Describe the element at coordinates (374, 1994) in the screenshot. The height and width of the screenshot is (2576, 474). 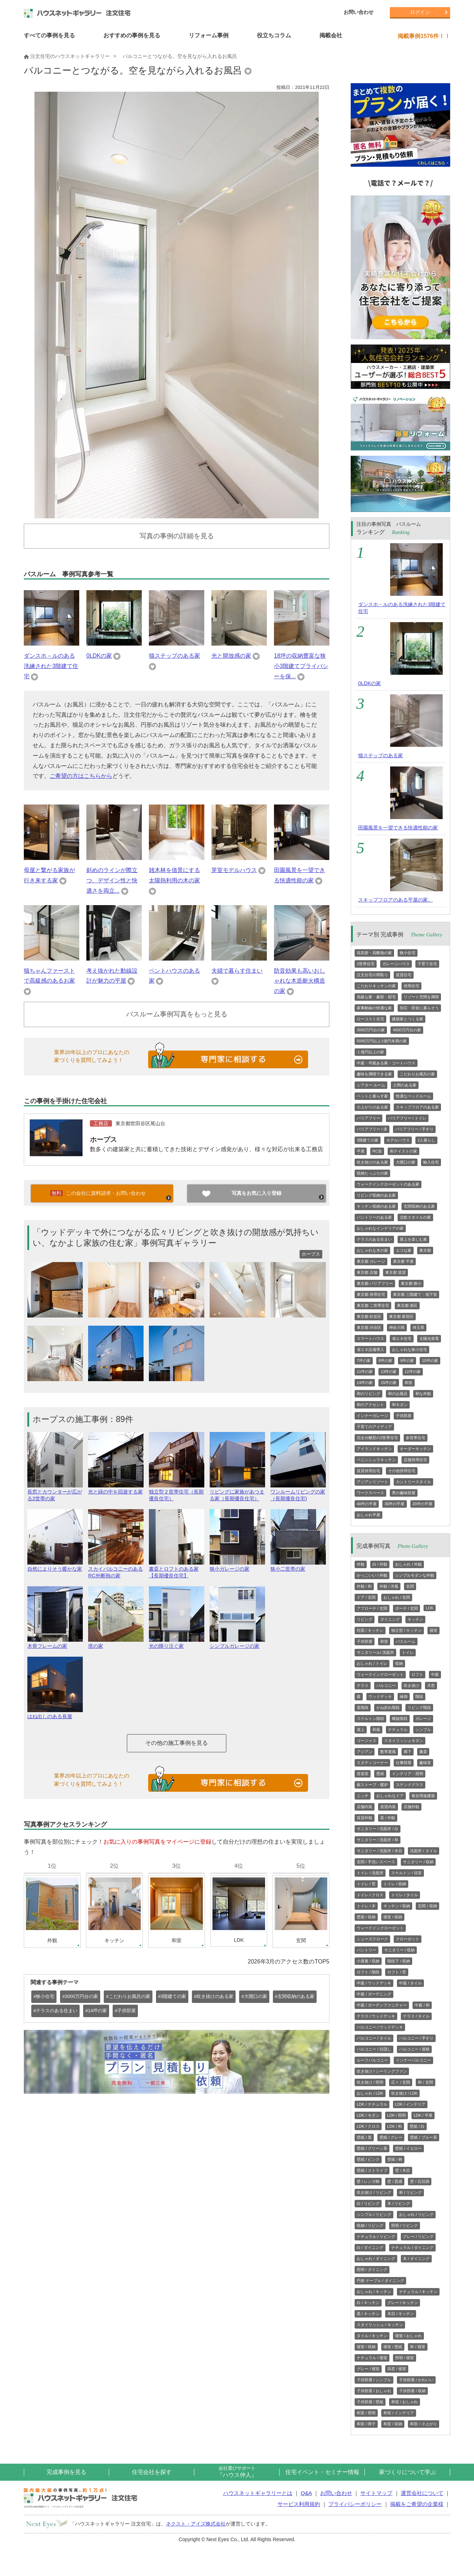
I see `中庭 / ガーデニング` at that location.